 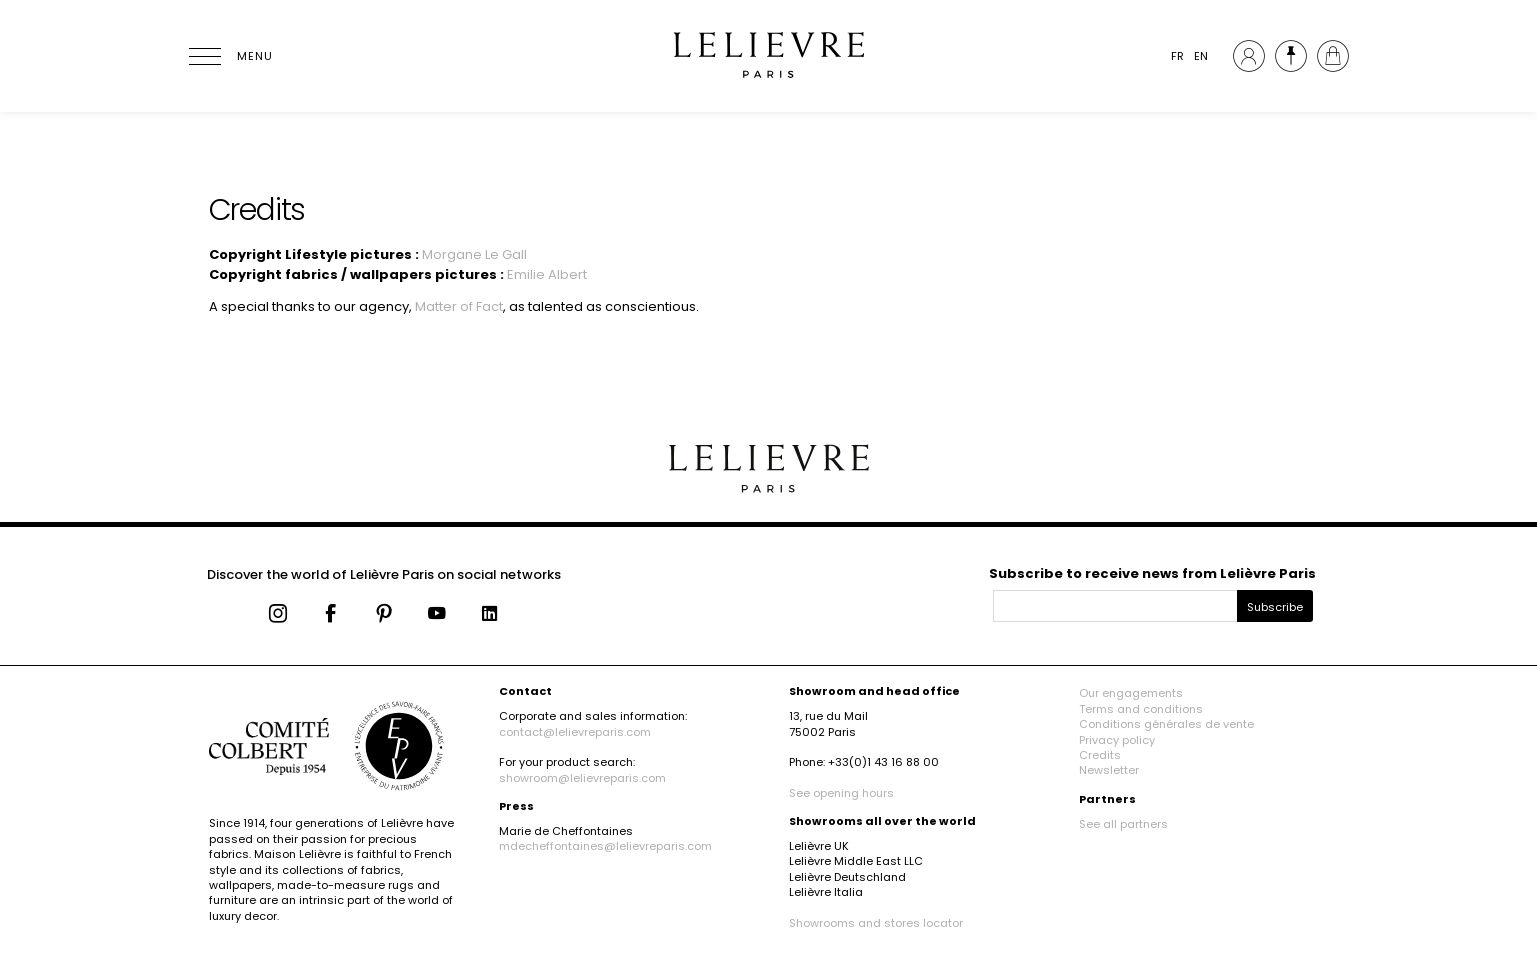 I want to click on Showrooms and stores locator, so click(x=876, y=923).